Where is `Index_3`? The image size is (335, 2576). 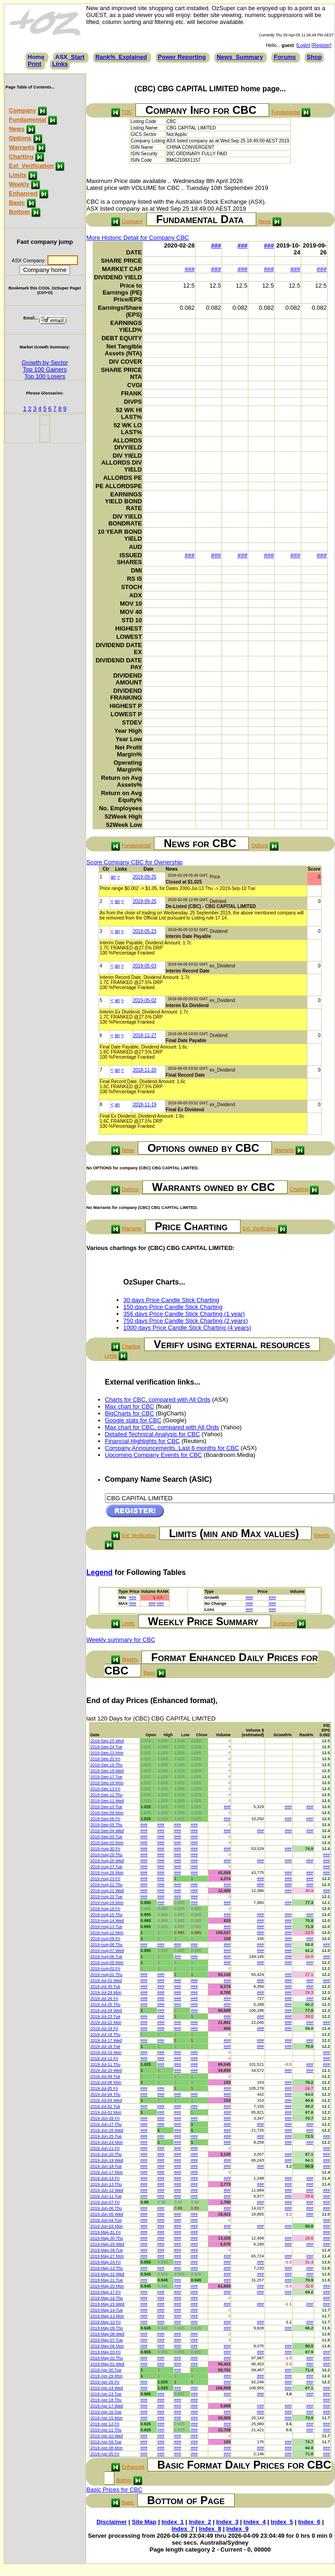 Index_3 is located at coordinates (227, 2521).